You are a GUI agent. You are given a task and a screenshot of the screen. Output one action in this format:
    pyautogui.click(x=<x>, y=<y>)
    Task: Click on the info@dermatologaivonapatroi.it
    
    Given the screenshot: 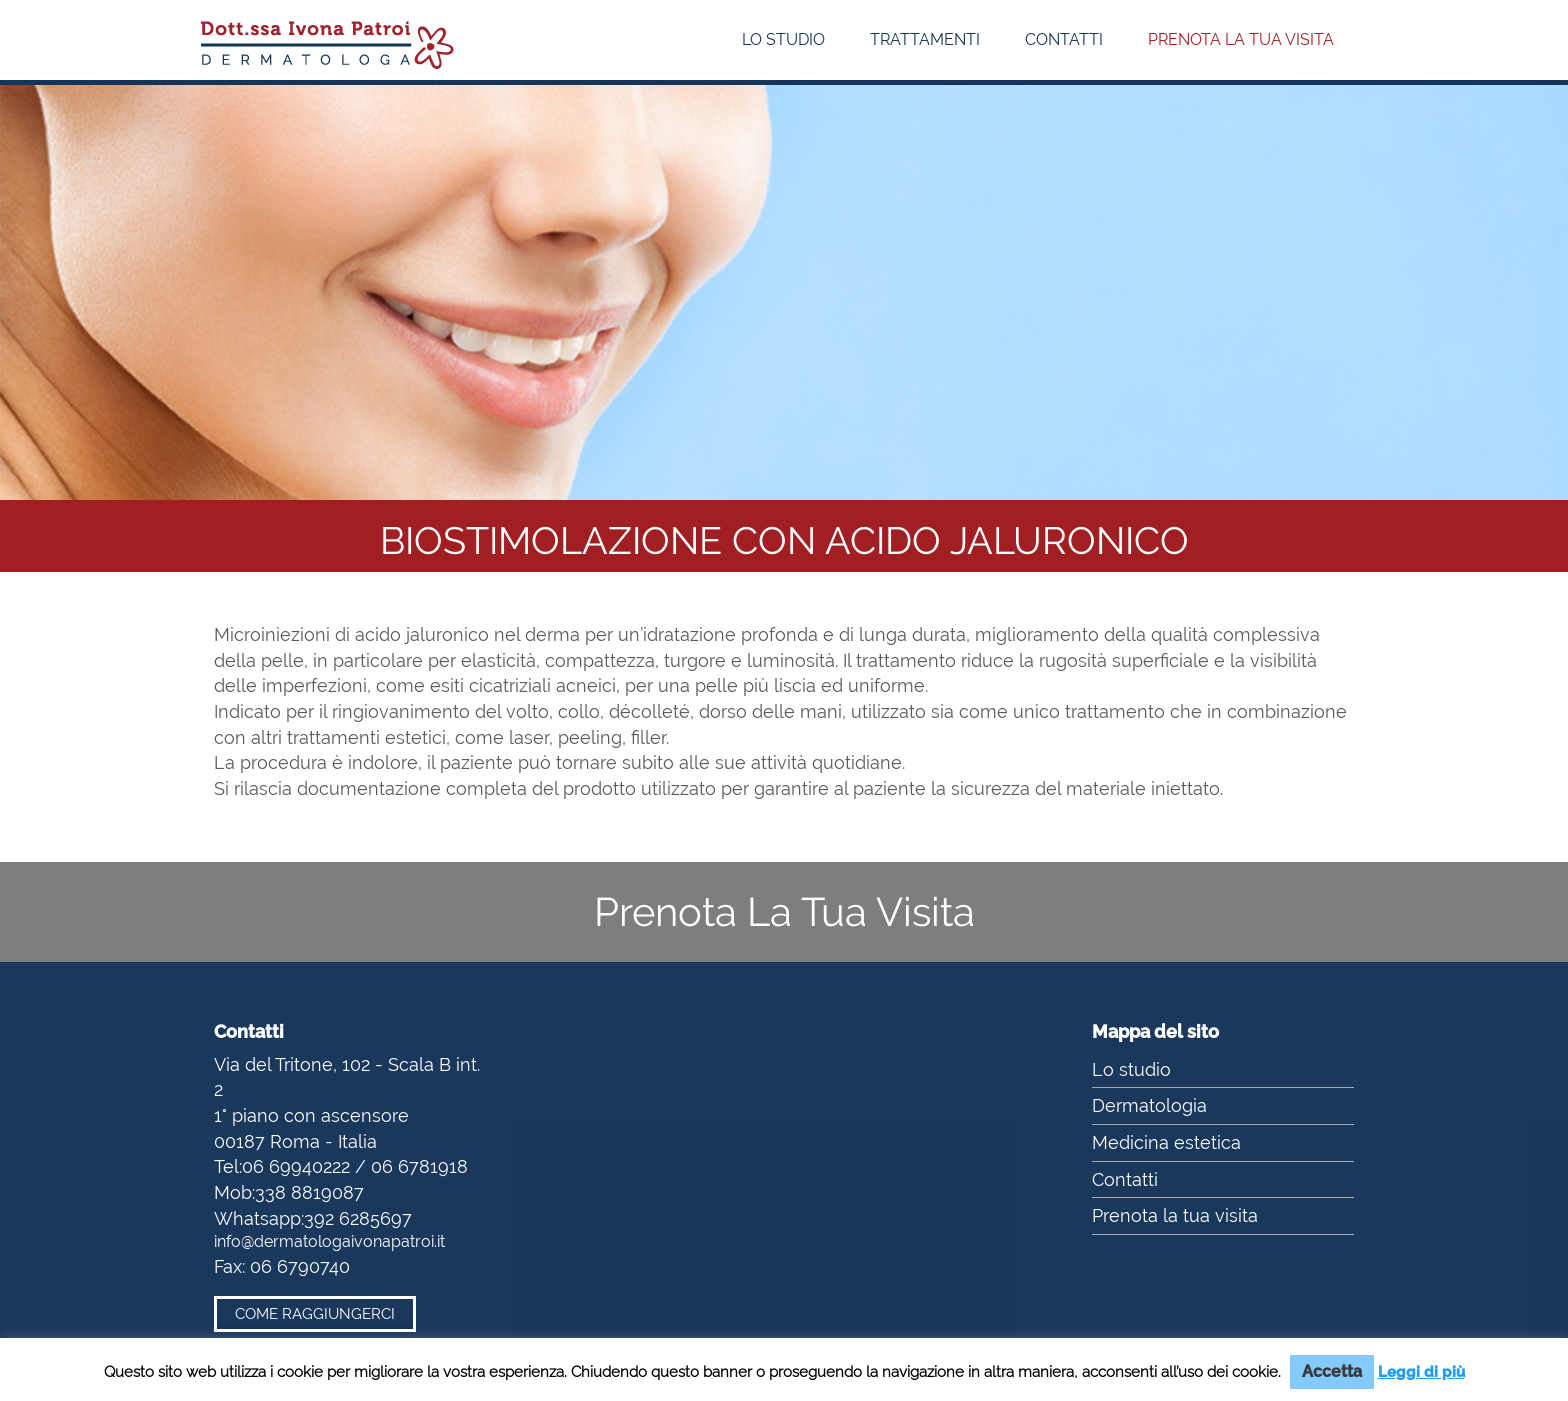 What is the action you would take?
    pyautogui.click(x=329, y=1241)
    